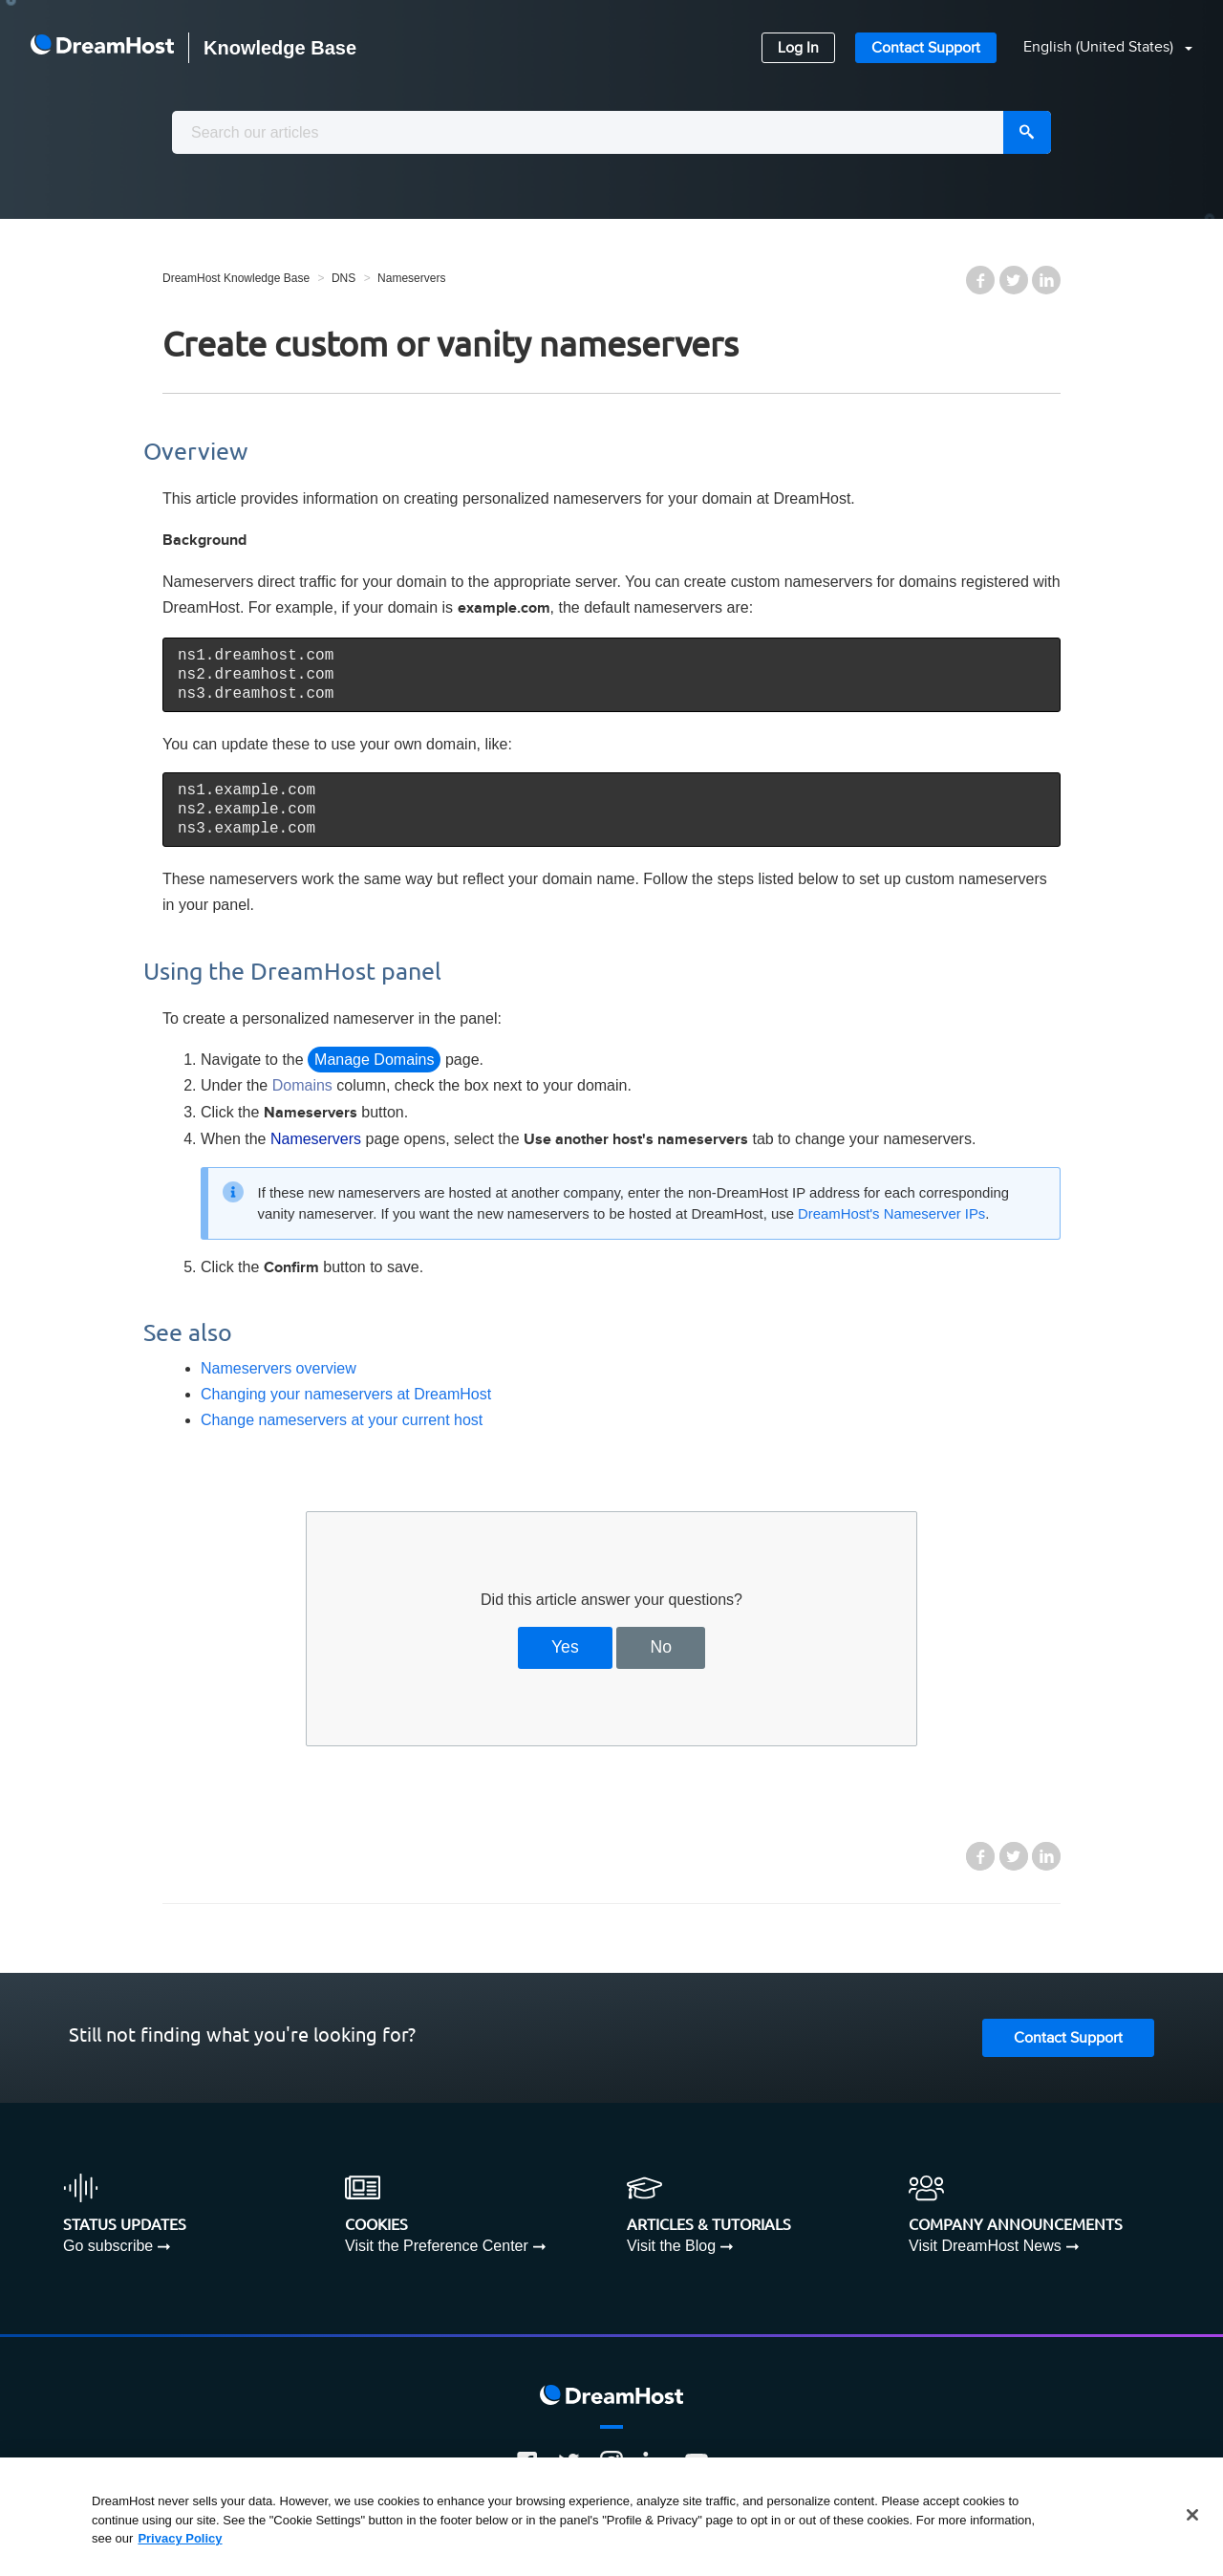 The image size is (1223, 2576). Describe the element at coordinates (980, 280) in the screenshot. I see `Facebook` at that location.